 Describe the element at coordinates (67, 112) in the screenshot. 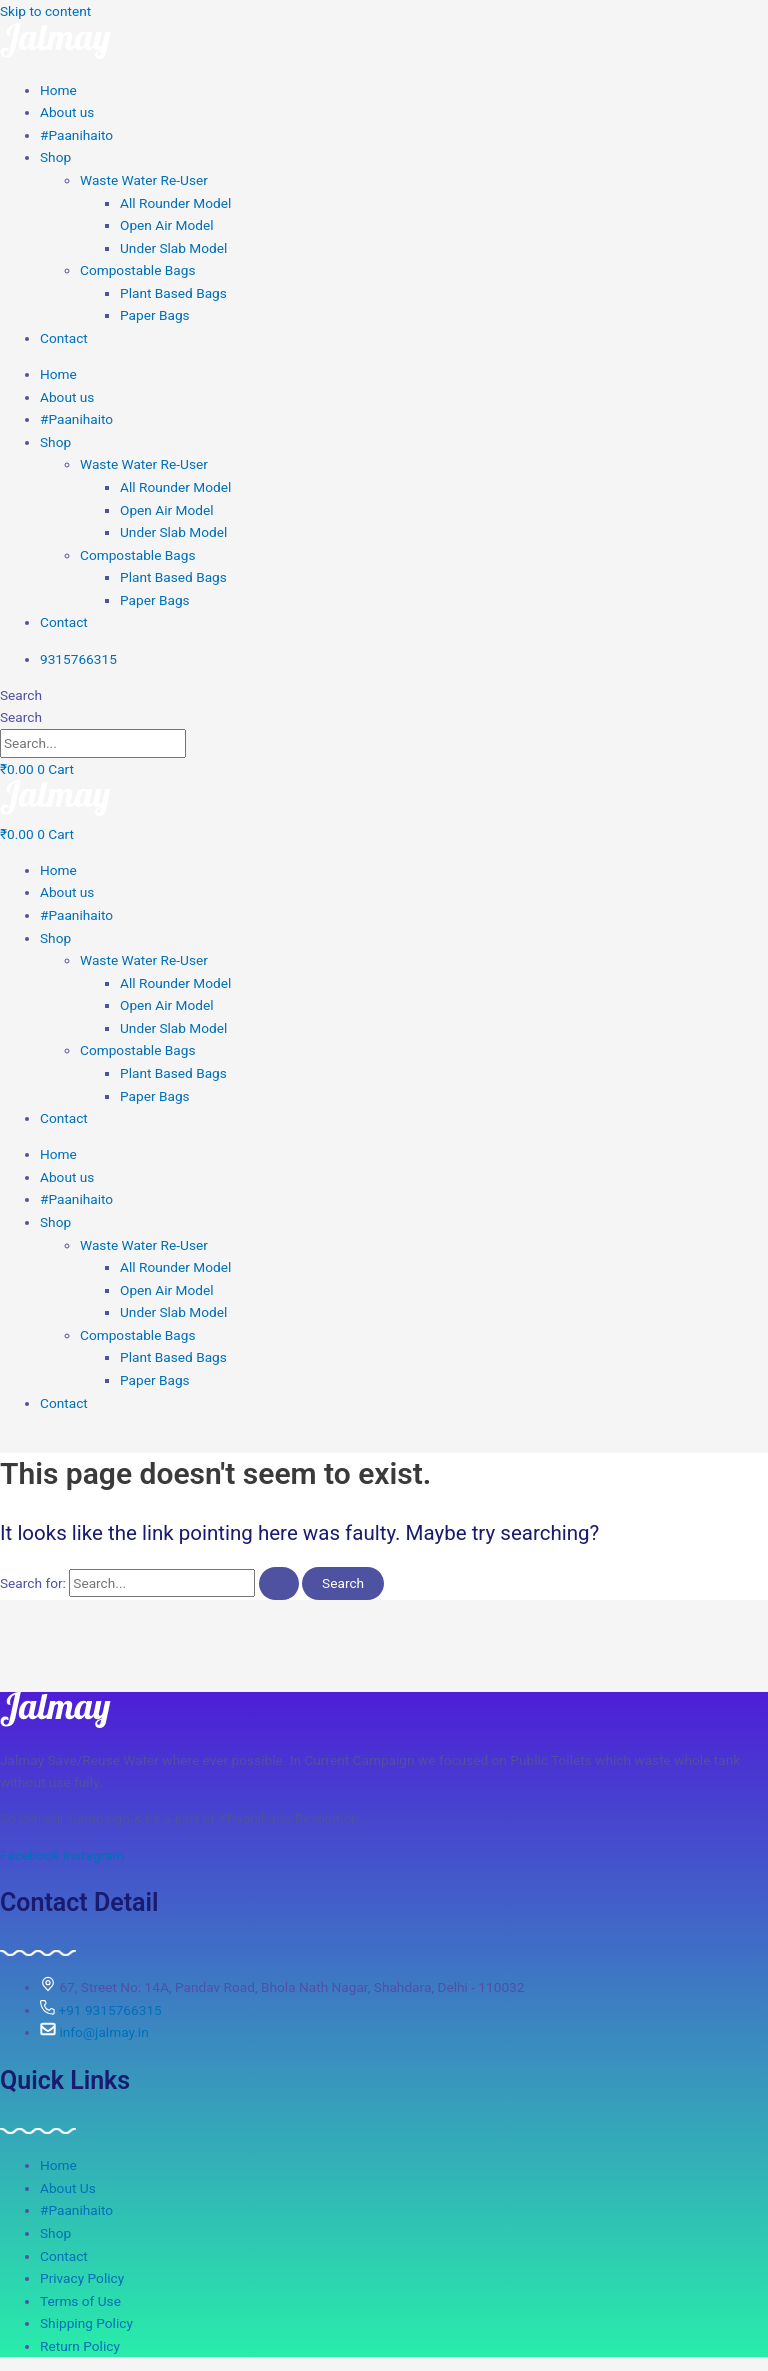

I see `About us` at that location.